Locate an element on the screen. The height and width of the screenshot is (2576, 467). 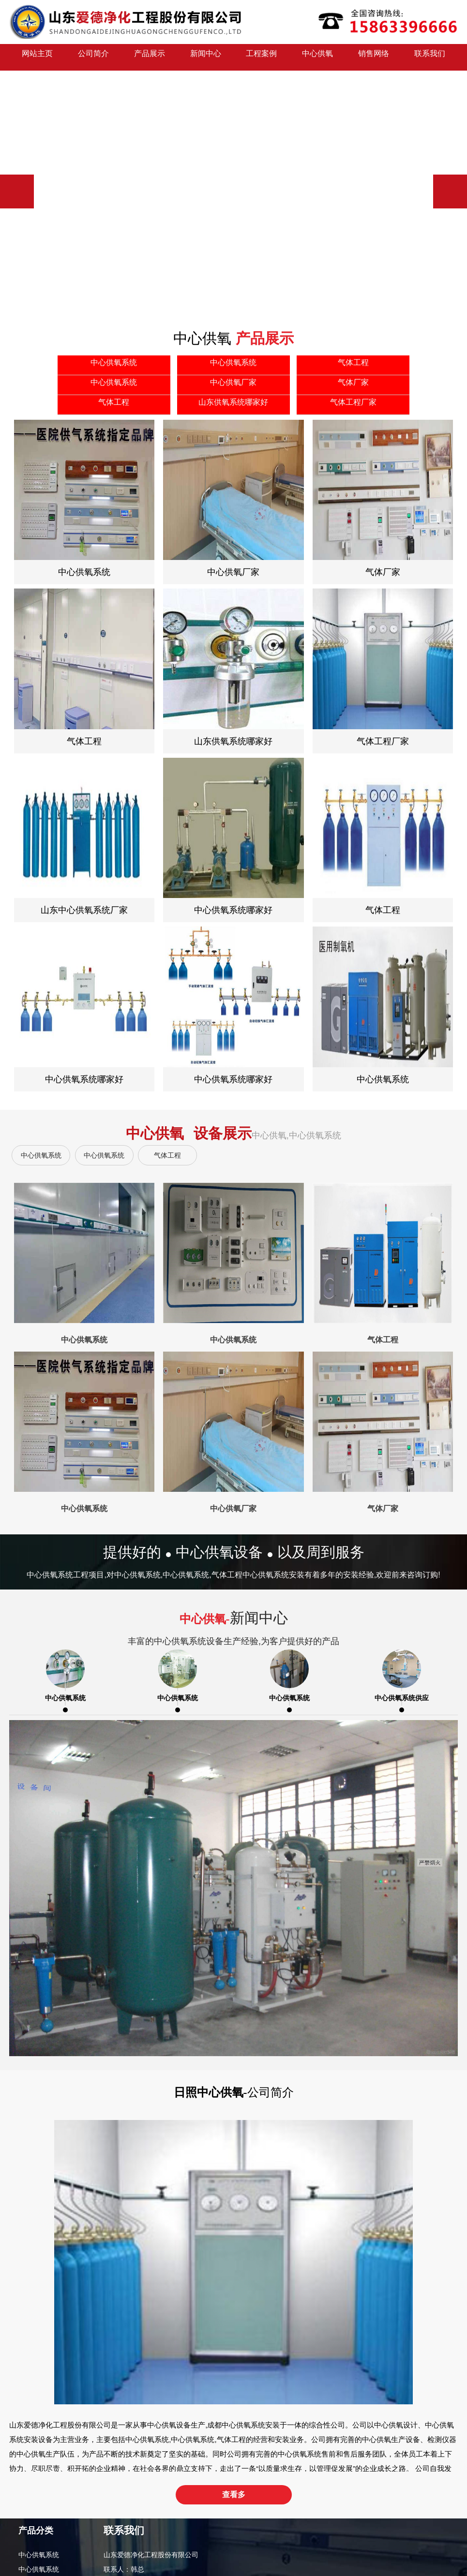
Rss is located at coordinates (331, 2541).